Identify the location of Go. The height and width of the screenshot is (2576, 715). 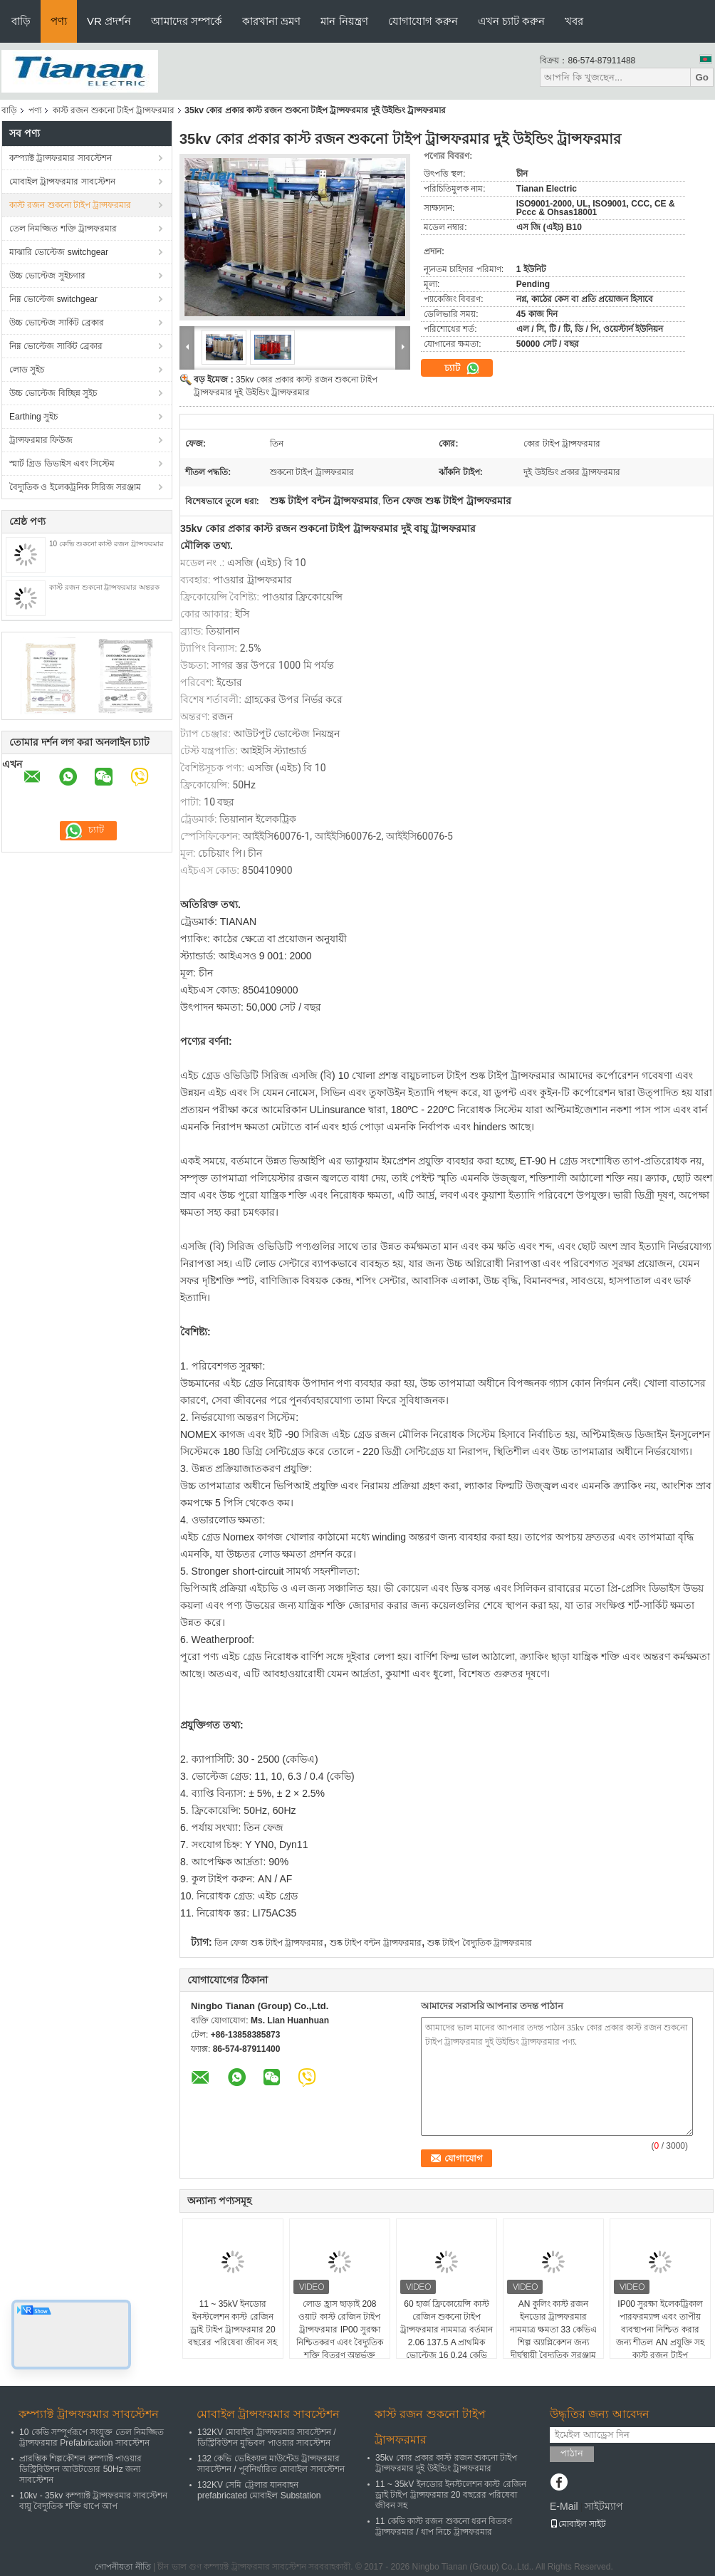
(702, 77).